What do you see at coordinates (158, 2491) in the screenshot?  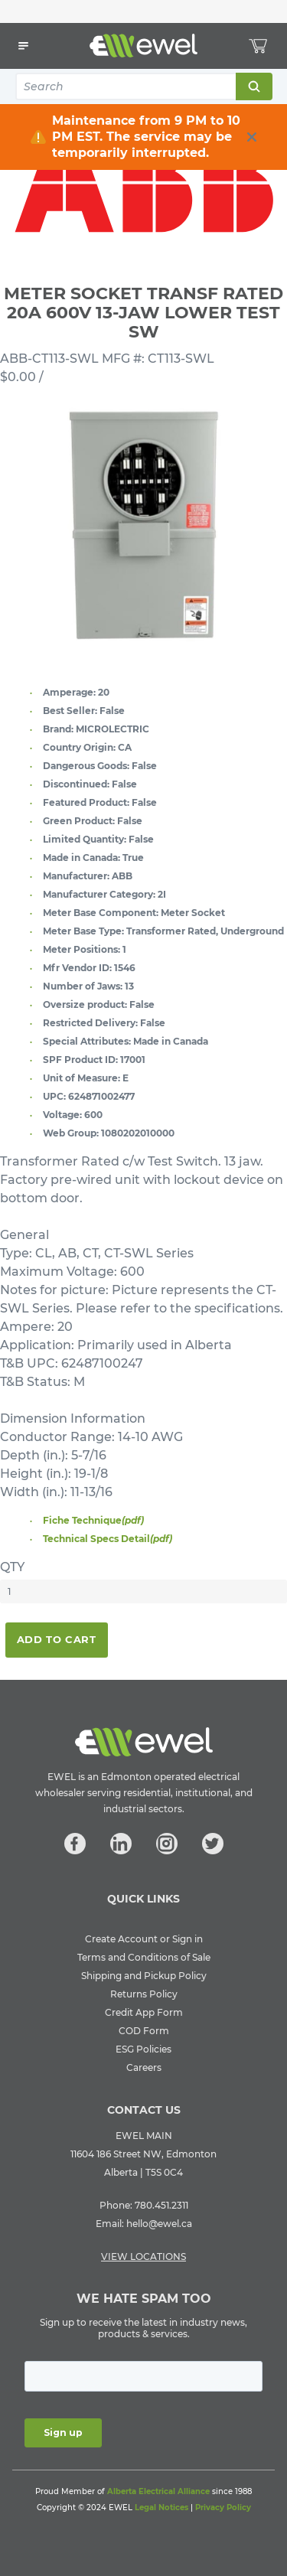 I see `Alberta Electrical Alliance` at bounding box center [158, 2491].